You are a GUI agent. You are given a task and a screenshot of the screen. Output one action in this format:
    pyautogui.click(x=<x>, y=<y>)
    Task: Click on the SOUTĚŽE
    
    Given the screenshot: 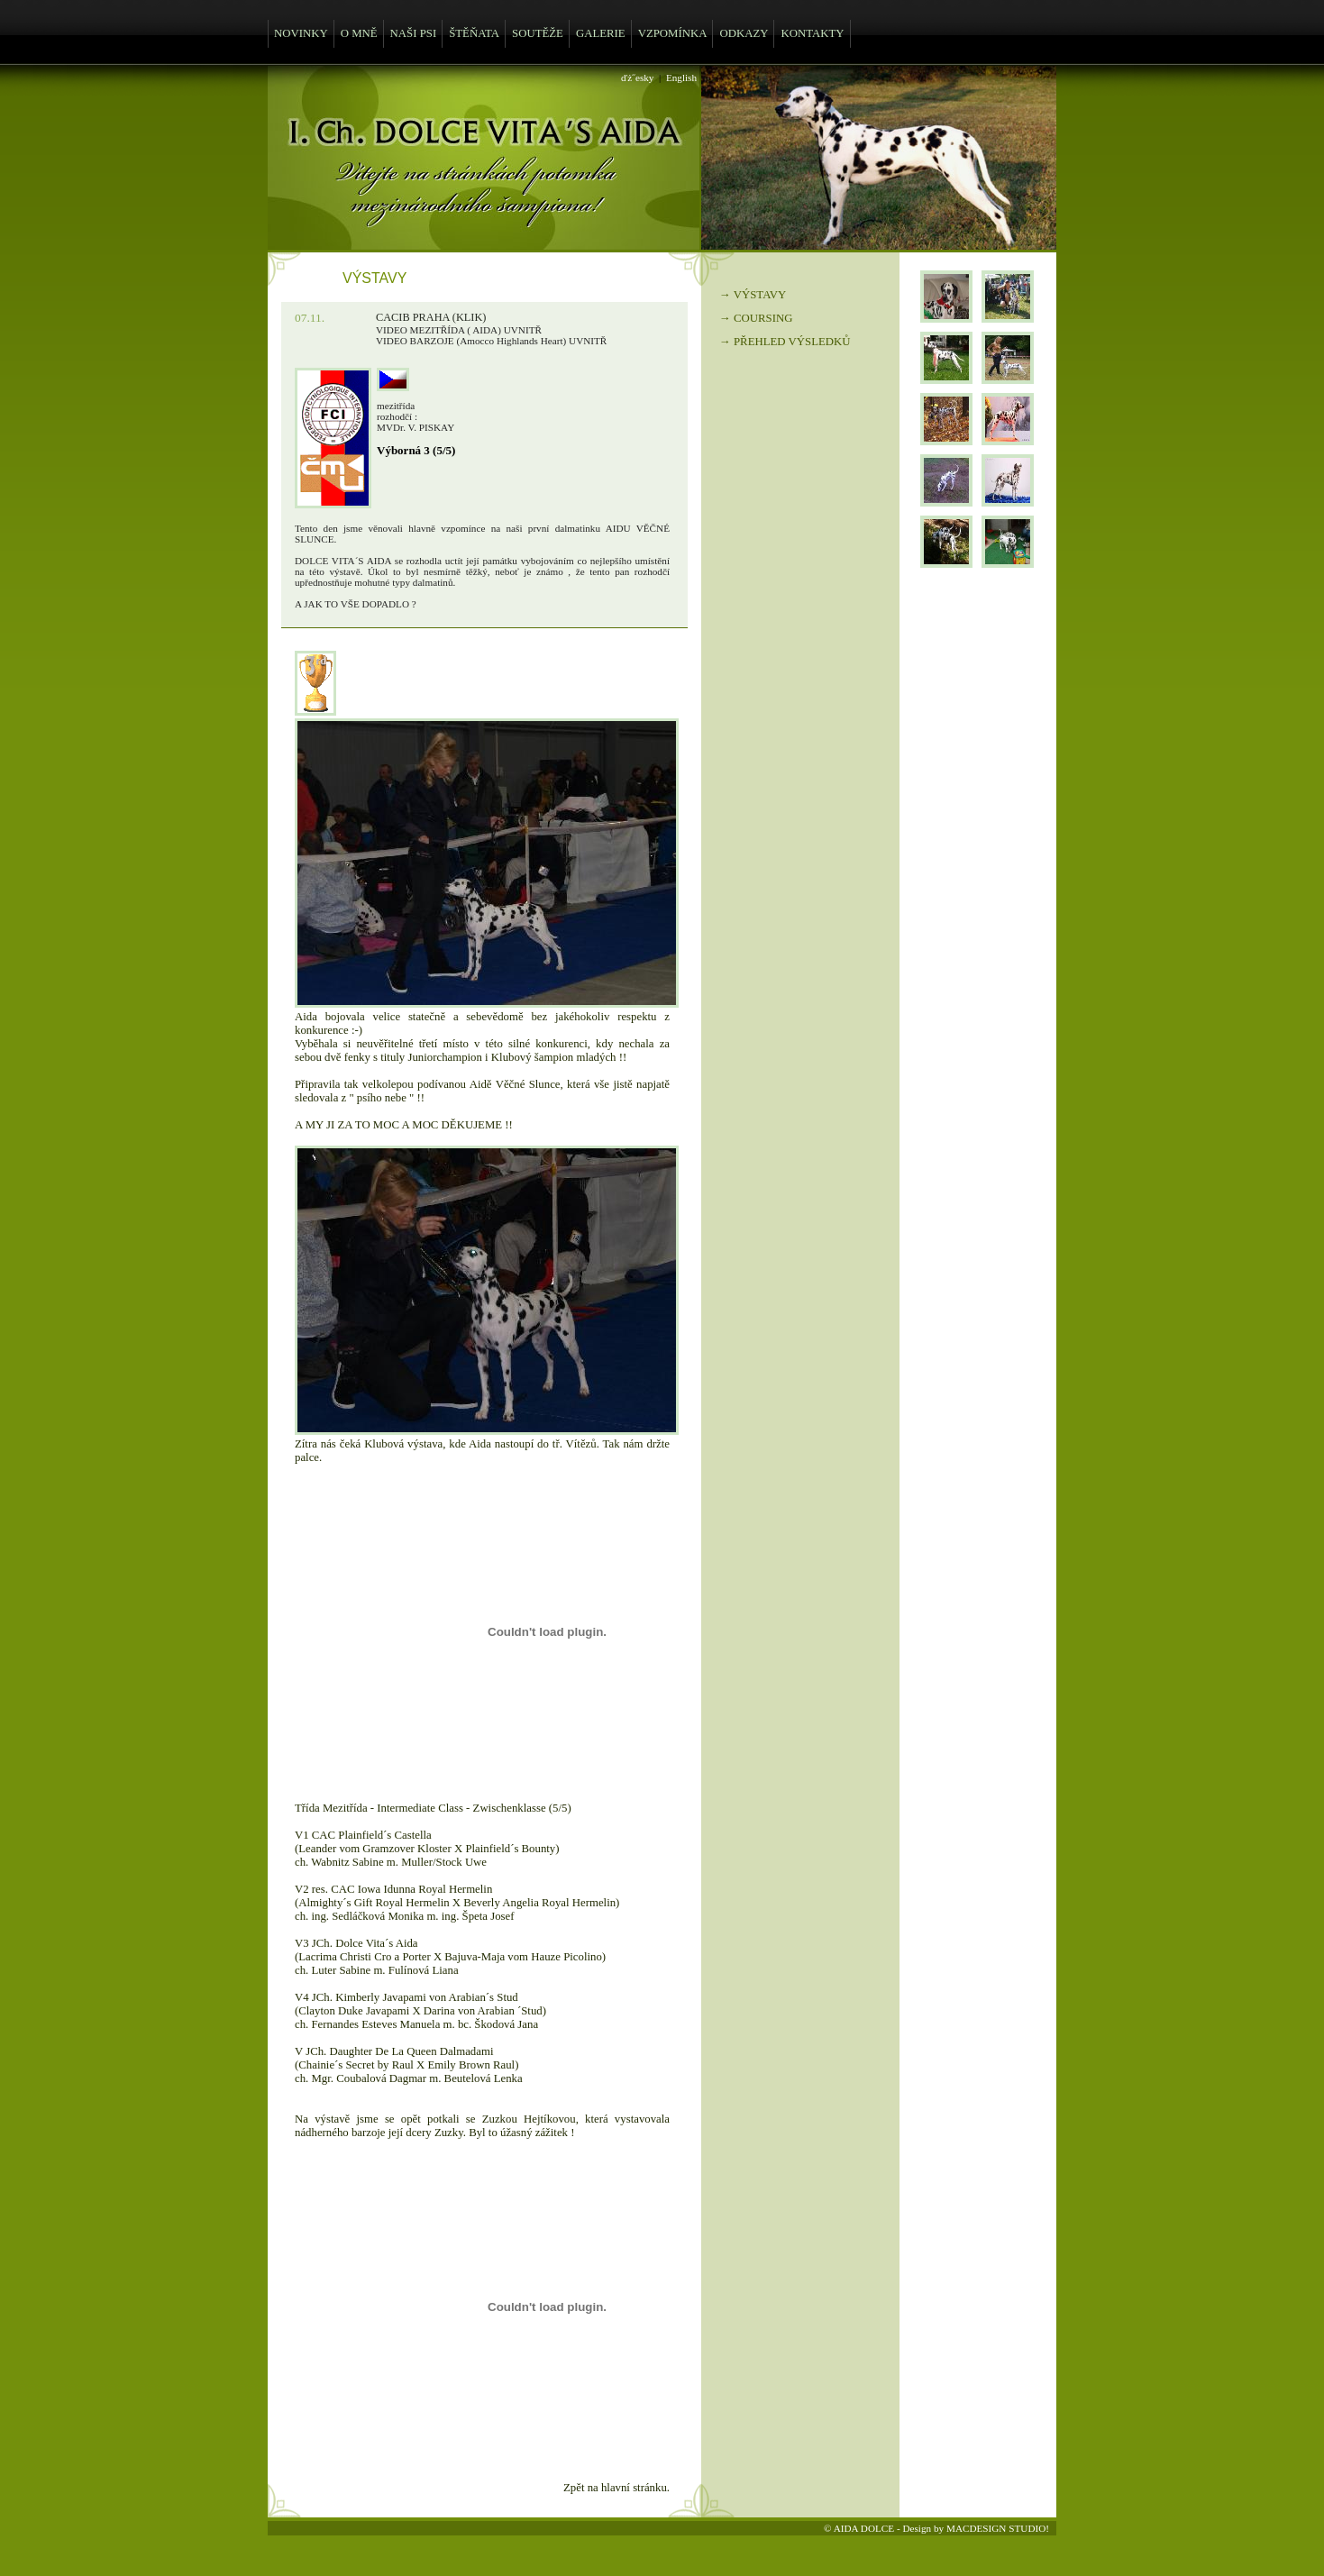 What is the action you would take?
    pyautogui.click(x=537, y=33)
    